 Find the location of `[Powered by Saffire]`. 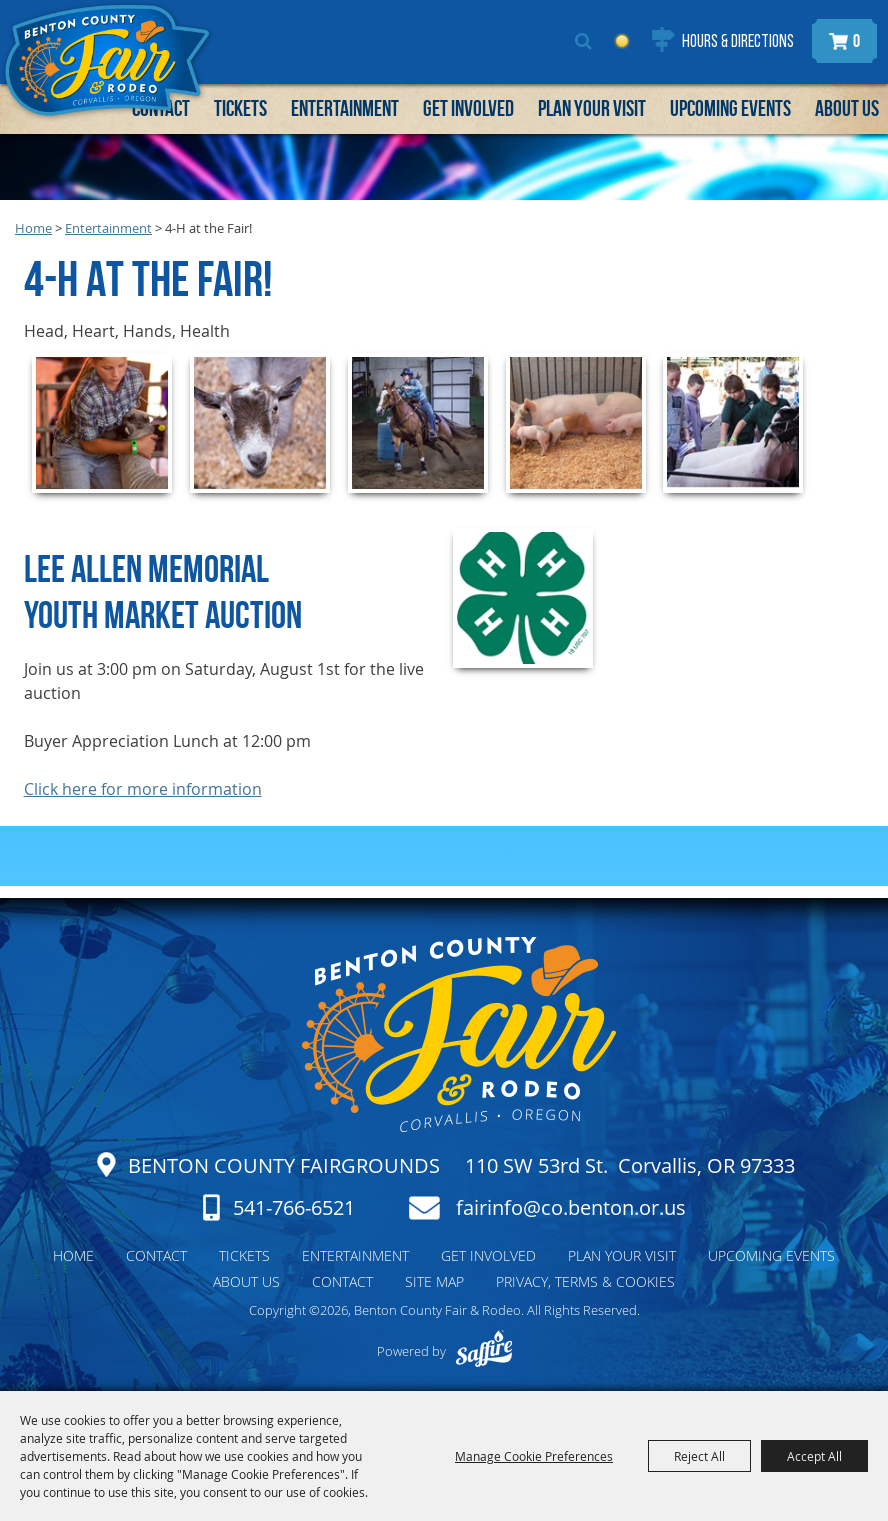

[Powered by Saffire] is located at coordinates (483, 1351).